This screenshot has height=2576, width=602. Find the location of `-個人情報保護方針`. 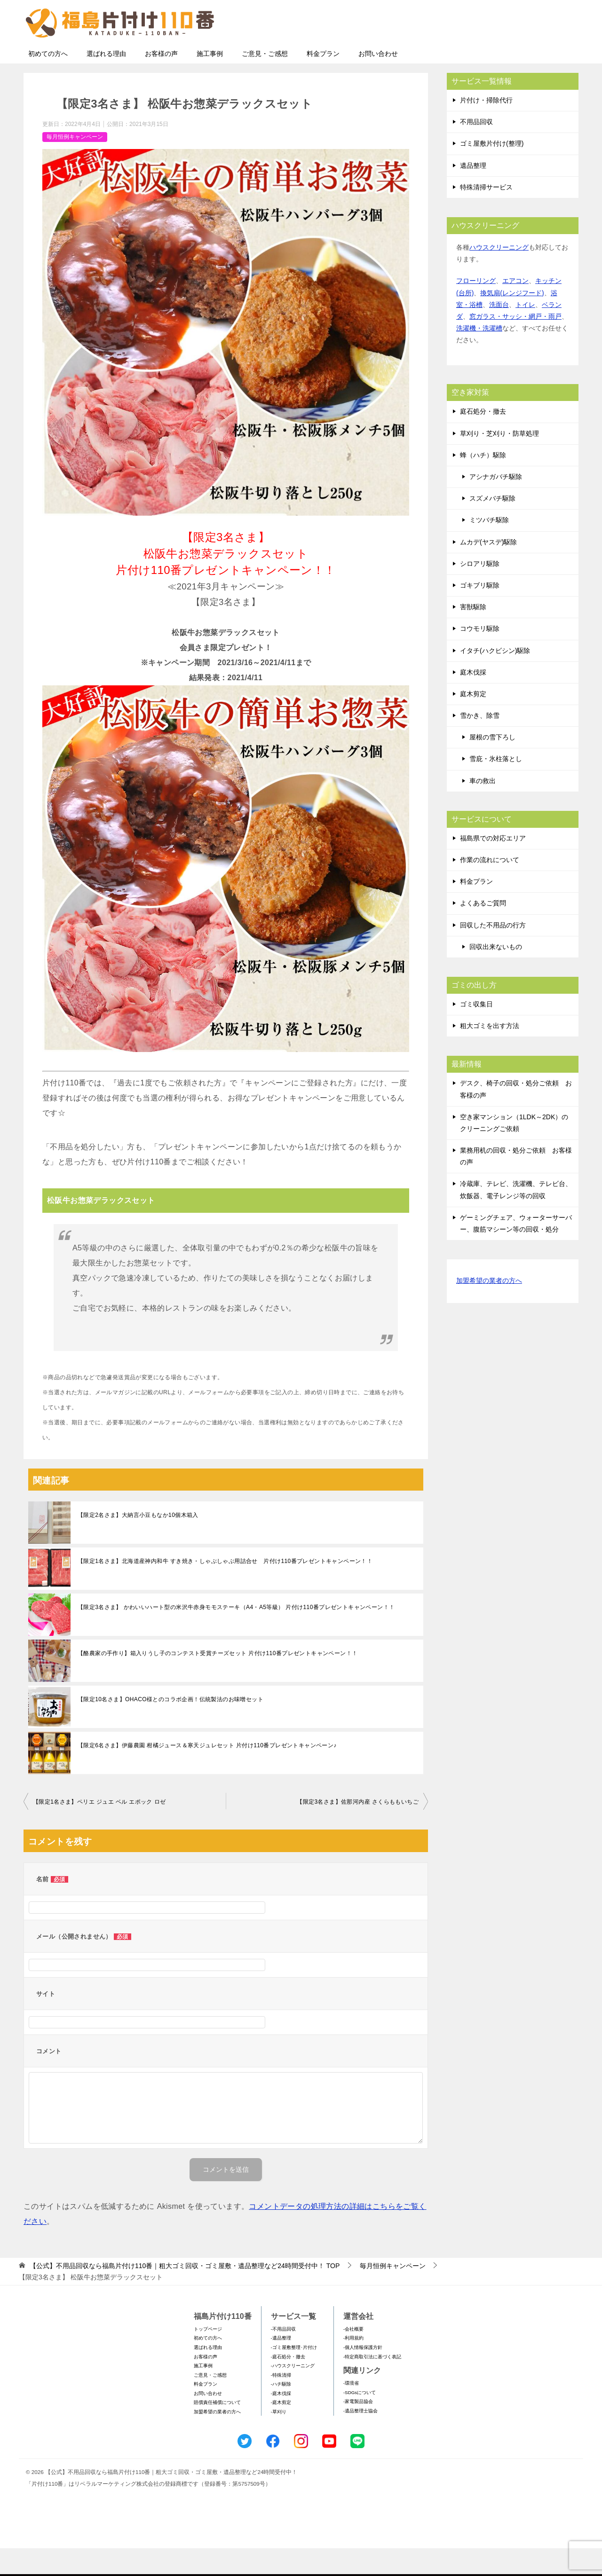

-個人情報保護方針 is located at coordinates (362, 2375).